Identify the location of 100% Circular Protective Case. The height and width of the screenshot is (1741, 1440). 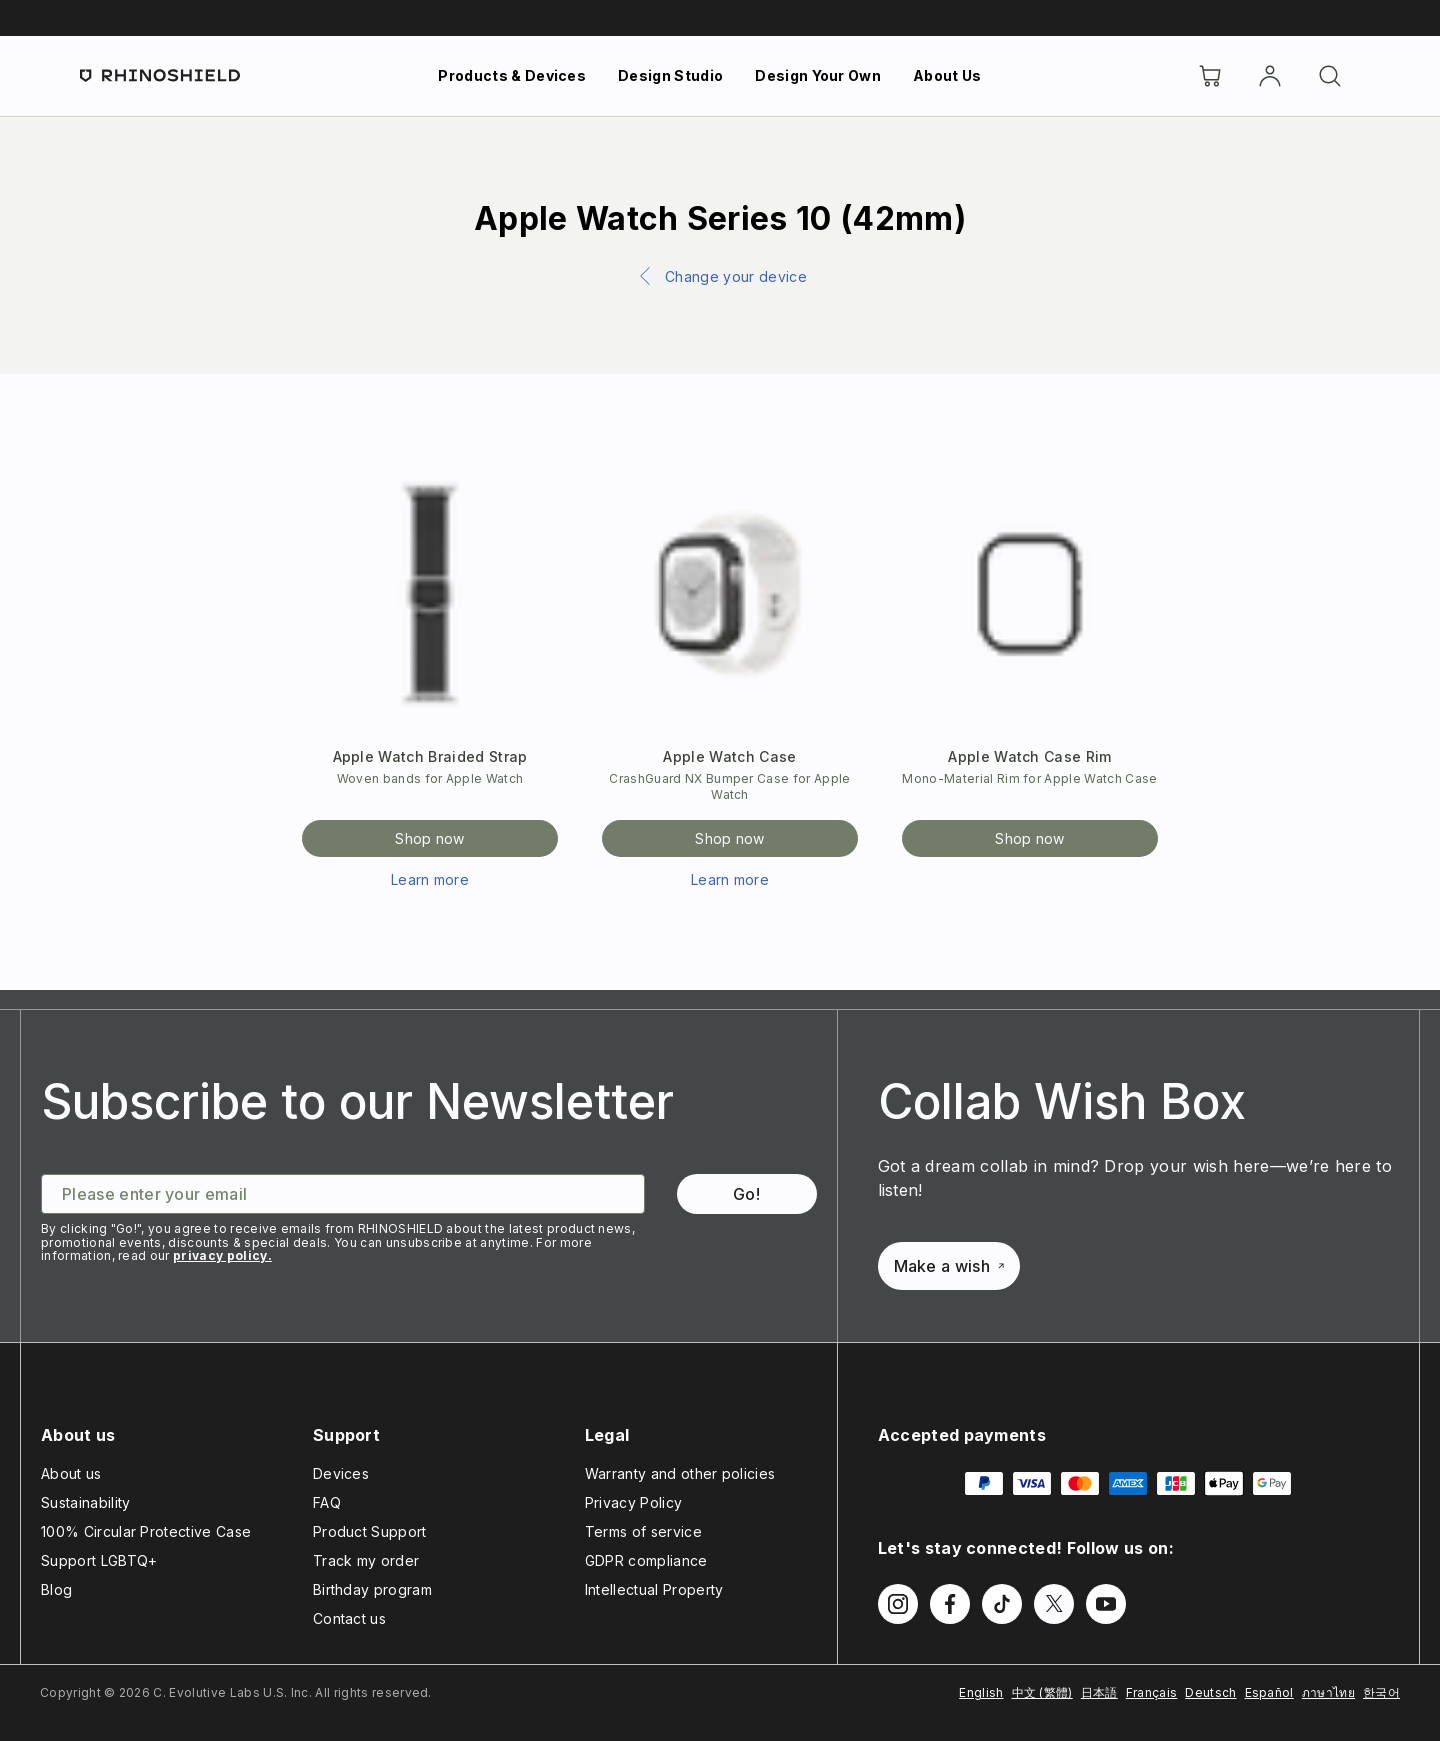
(146, 1531).